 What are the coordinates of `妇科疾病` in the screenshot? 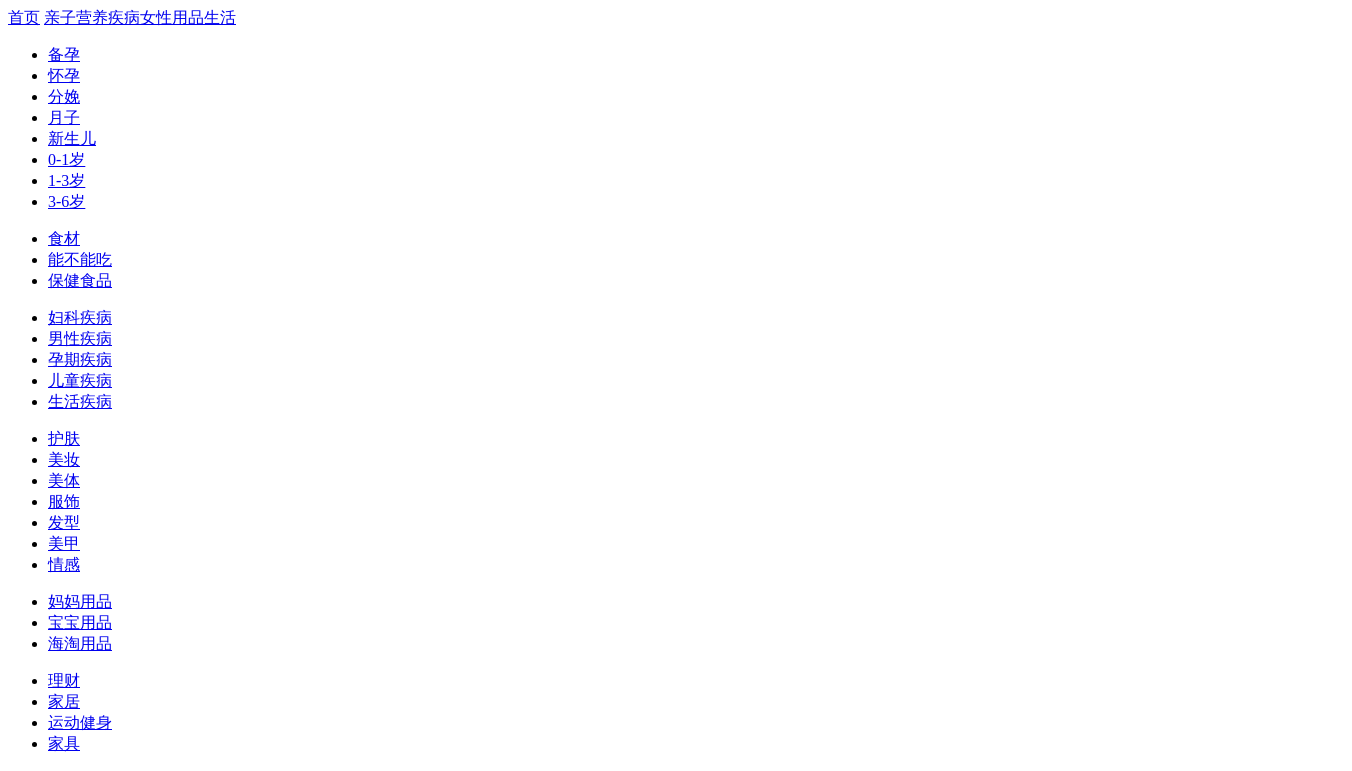 It's located at (80, 317).